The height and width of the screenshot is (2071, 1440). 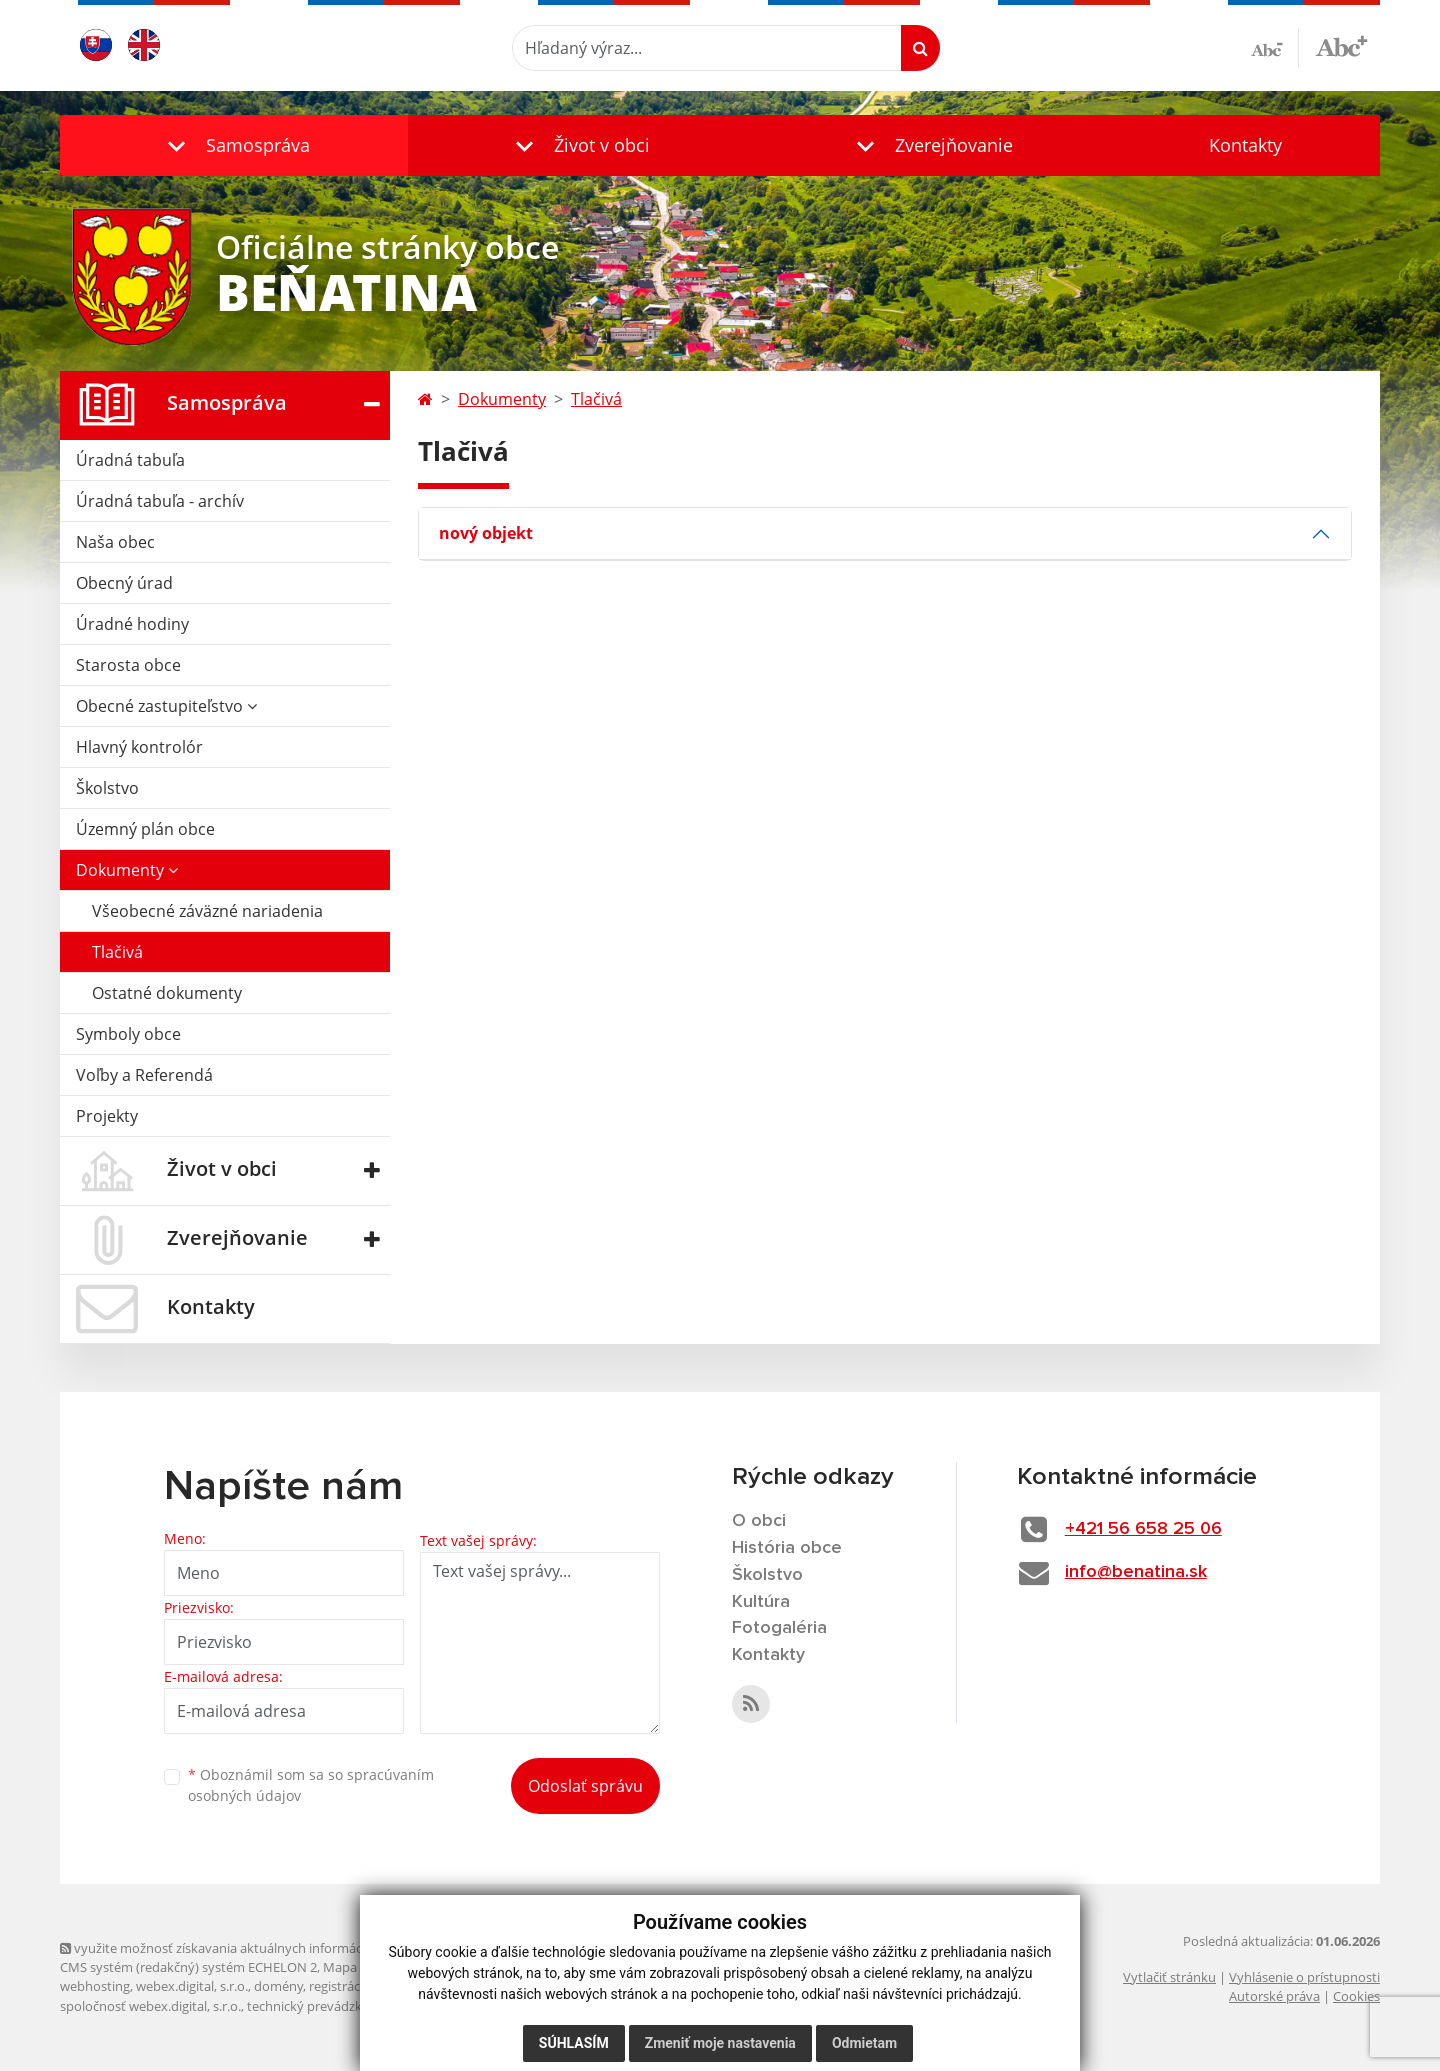 What do you see at coordinates (150, 2006) in the screenshot?
I see `spoločnosť webex.digital, s.r.o.` at bounding box center [150, 2006].